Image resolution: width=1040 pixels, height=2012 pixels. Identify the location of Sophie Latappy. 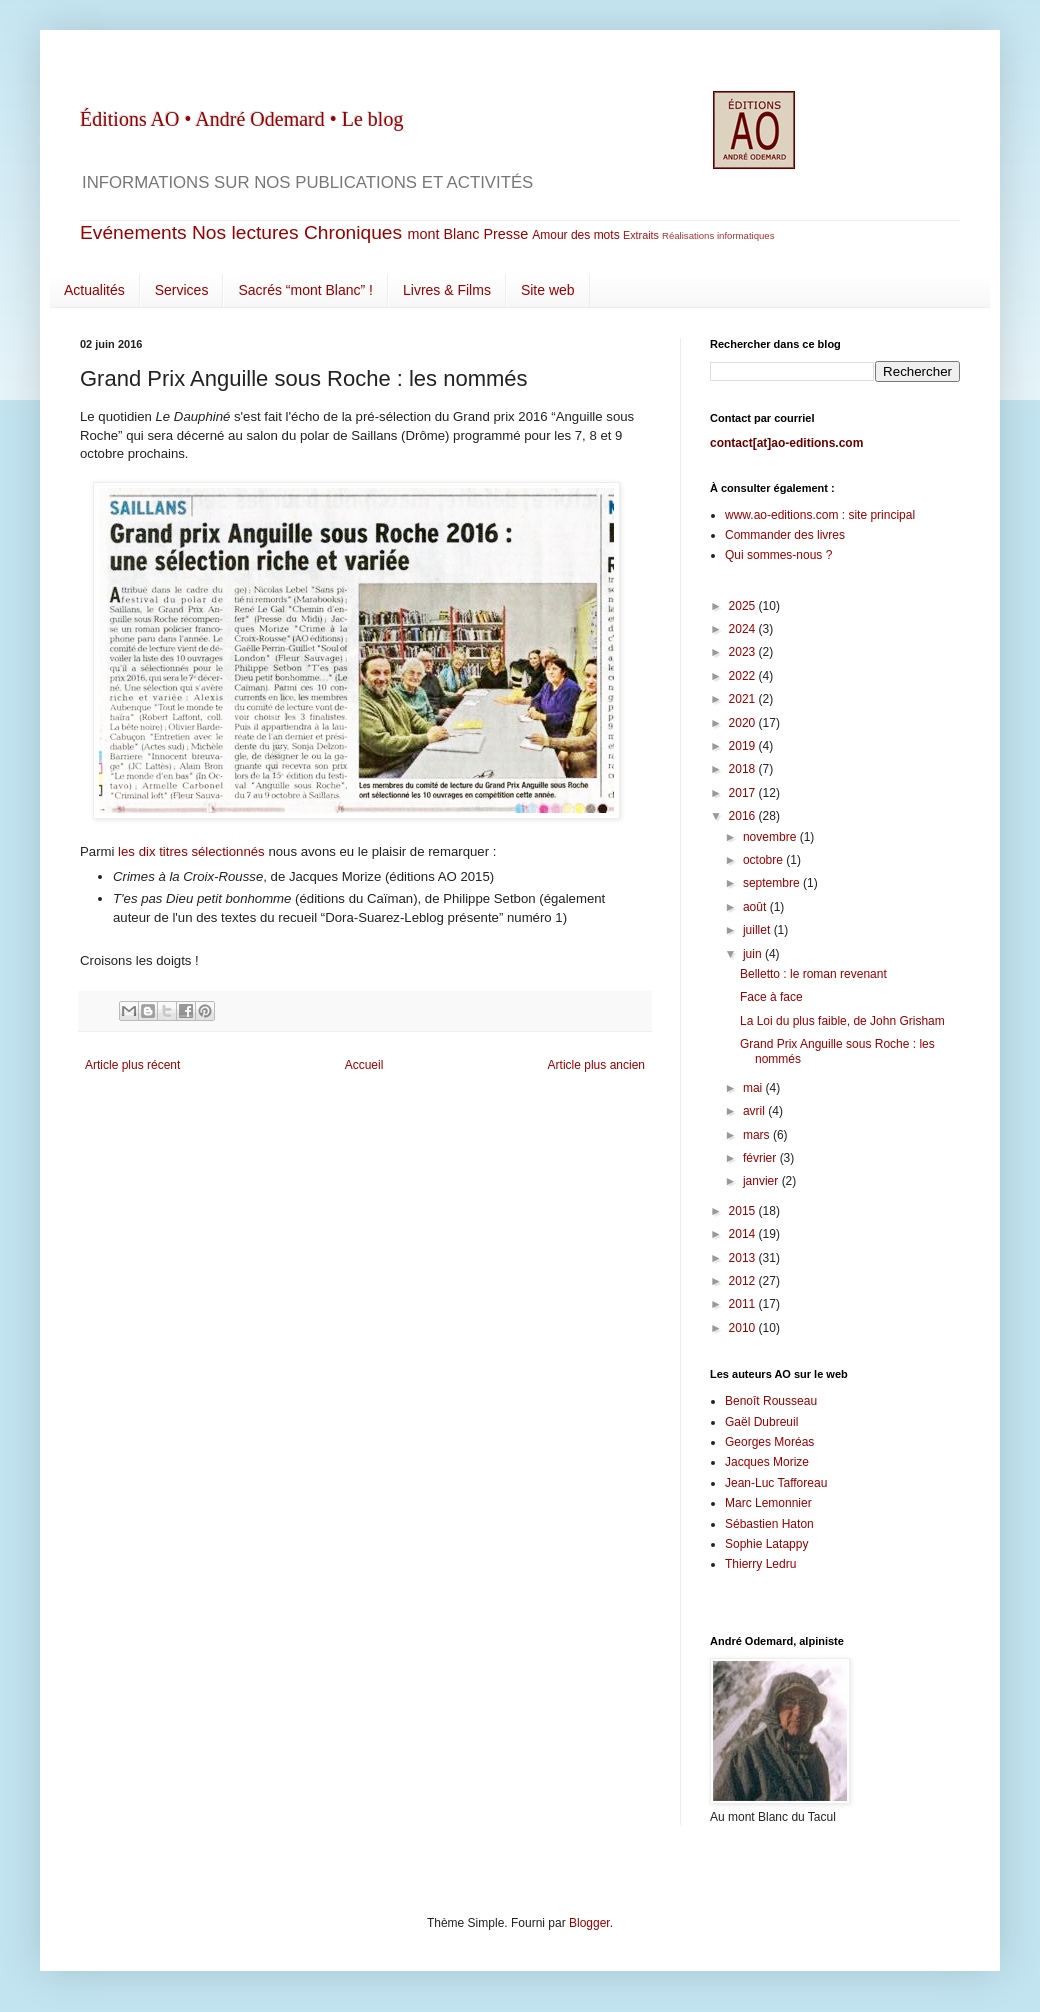
(766, 1544).